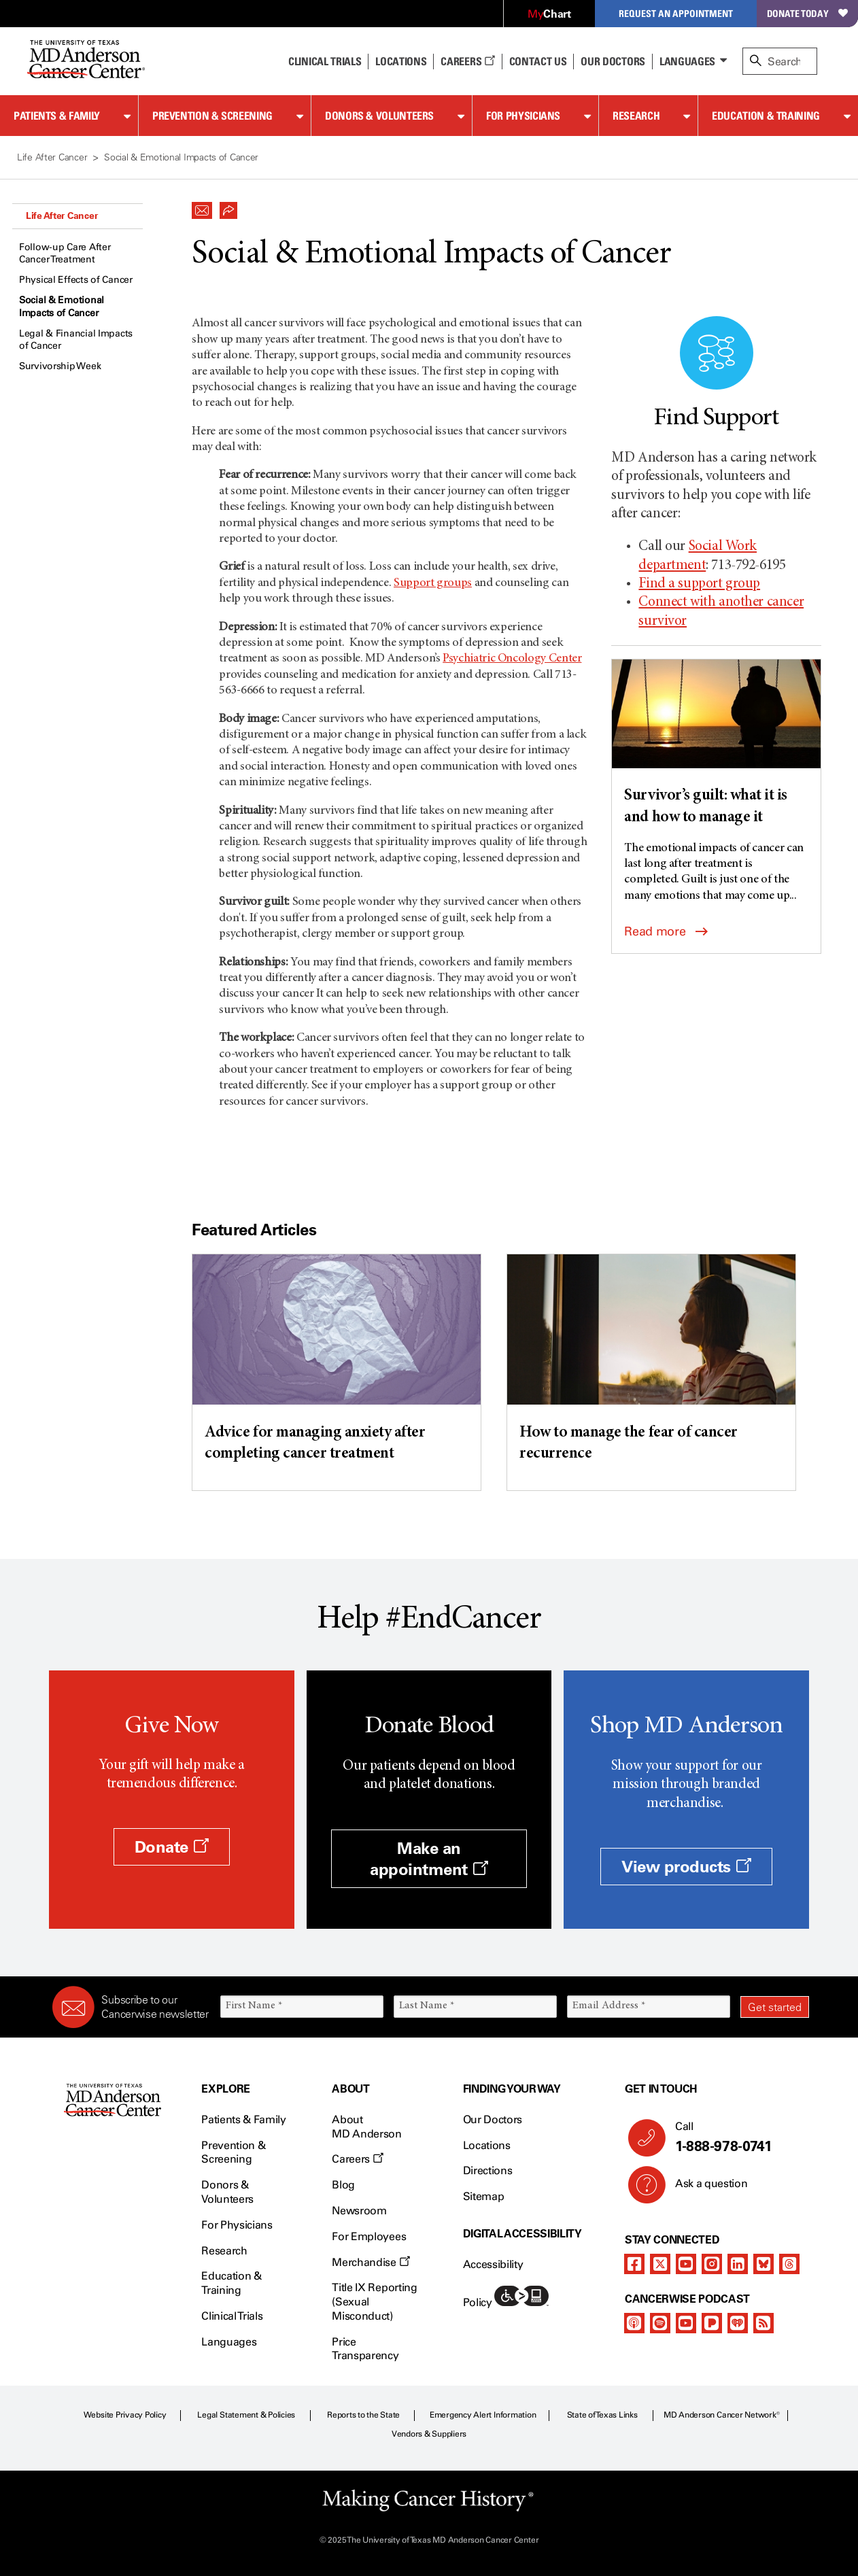 The width and height of the screenshot is (858, 2576). Describe the element at coordinates (363, 2415) in the screenshot. I see `Reports to the State` at that location.